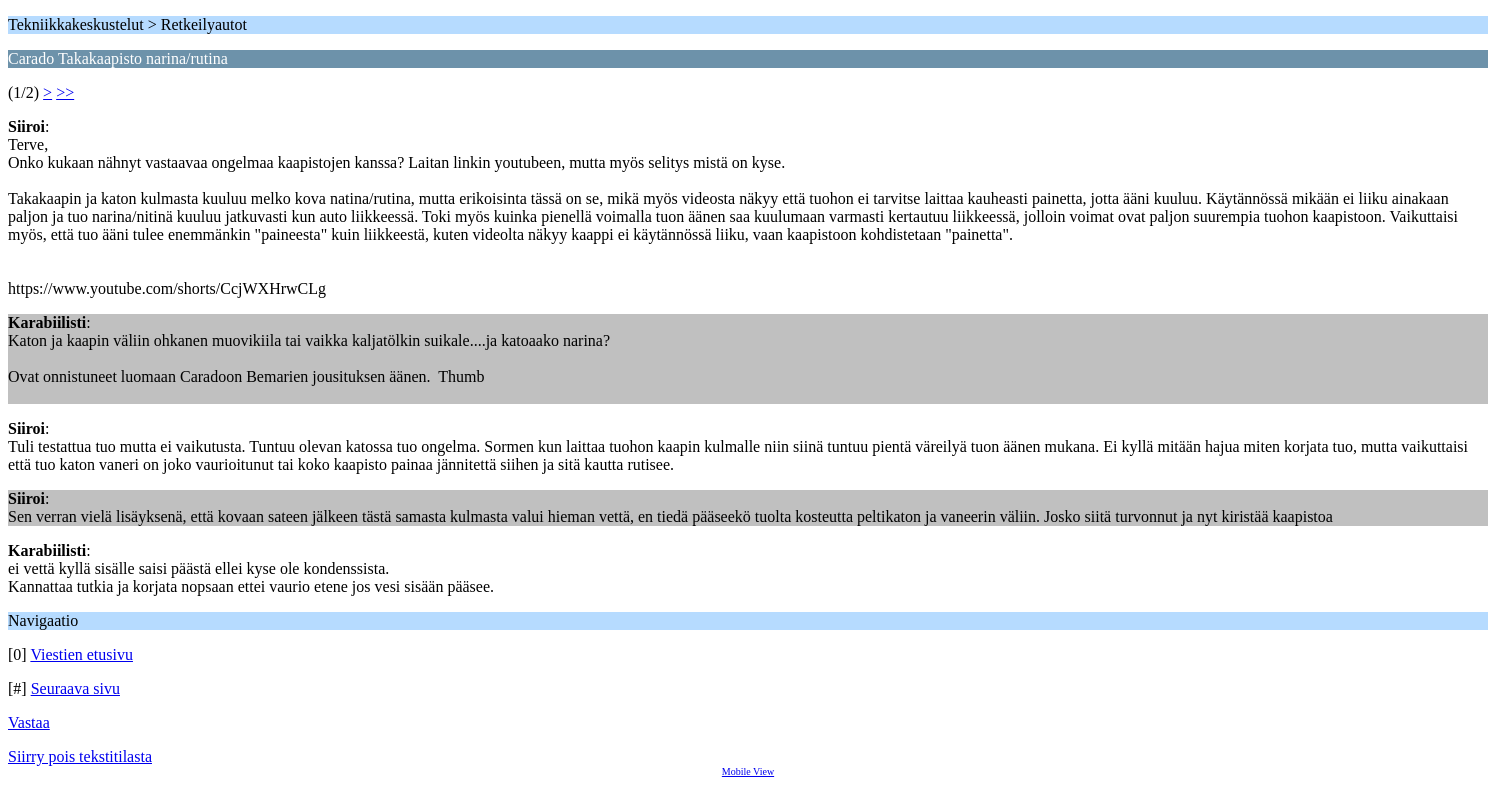 This screenshot has height=785, width=1496. I want to click on Mobile View, so click(748, 771).